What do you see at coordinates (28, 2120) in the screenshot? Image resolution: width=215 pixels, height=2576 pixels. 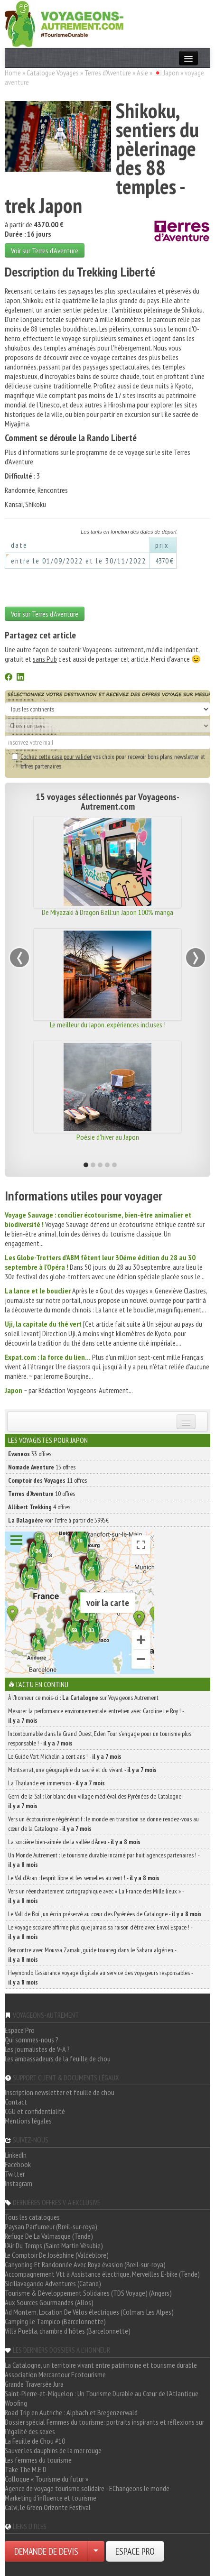 I see `Mentions légales` at bounding box center [28, 2120].